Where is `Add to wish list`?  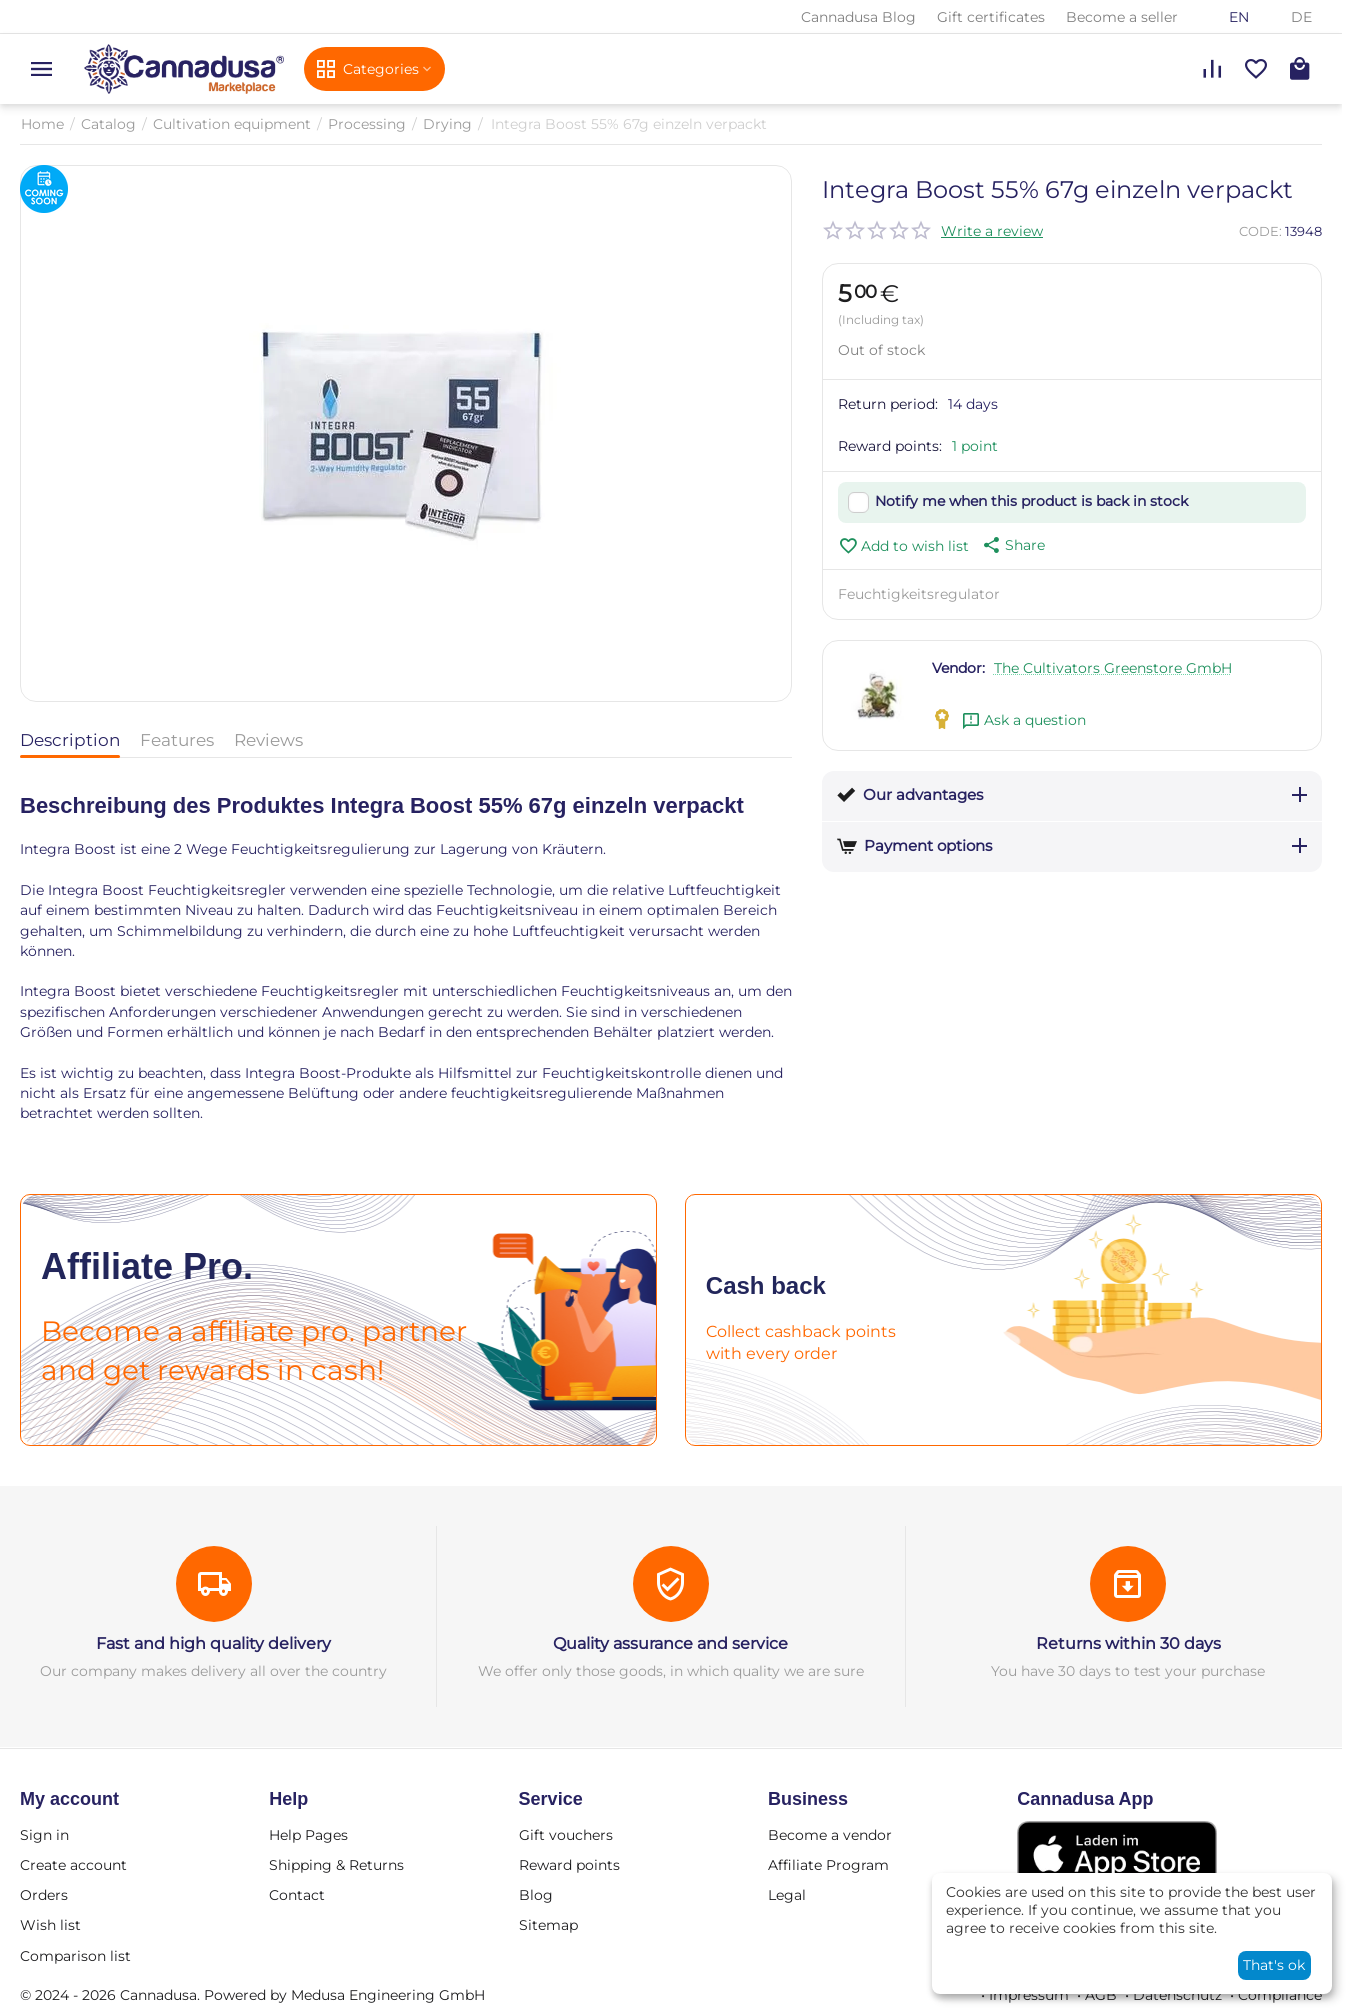
Add to wish list is located at coordinates (903, 546).